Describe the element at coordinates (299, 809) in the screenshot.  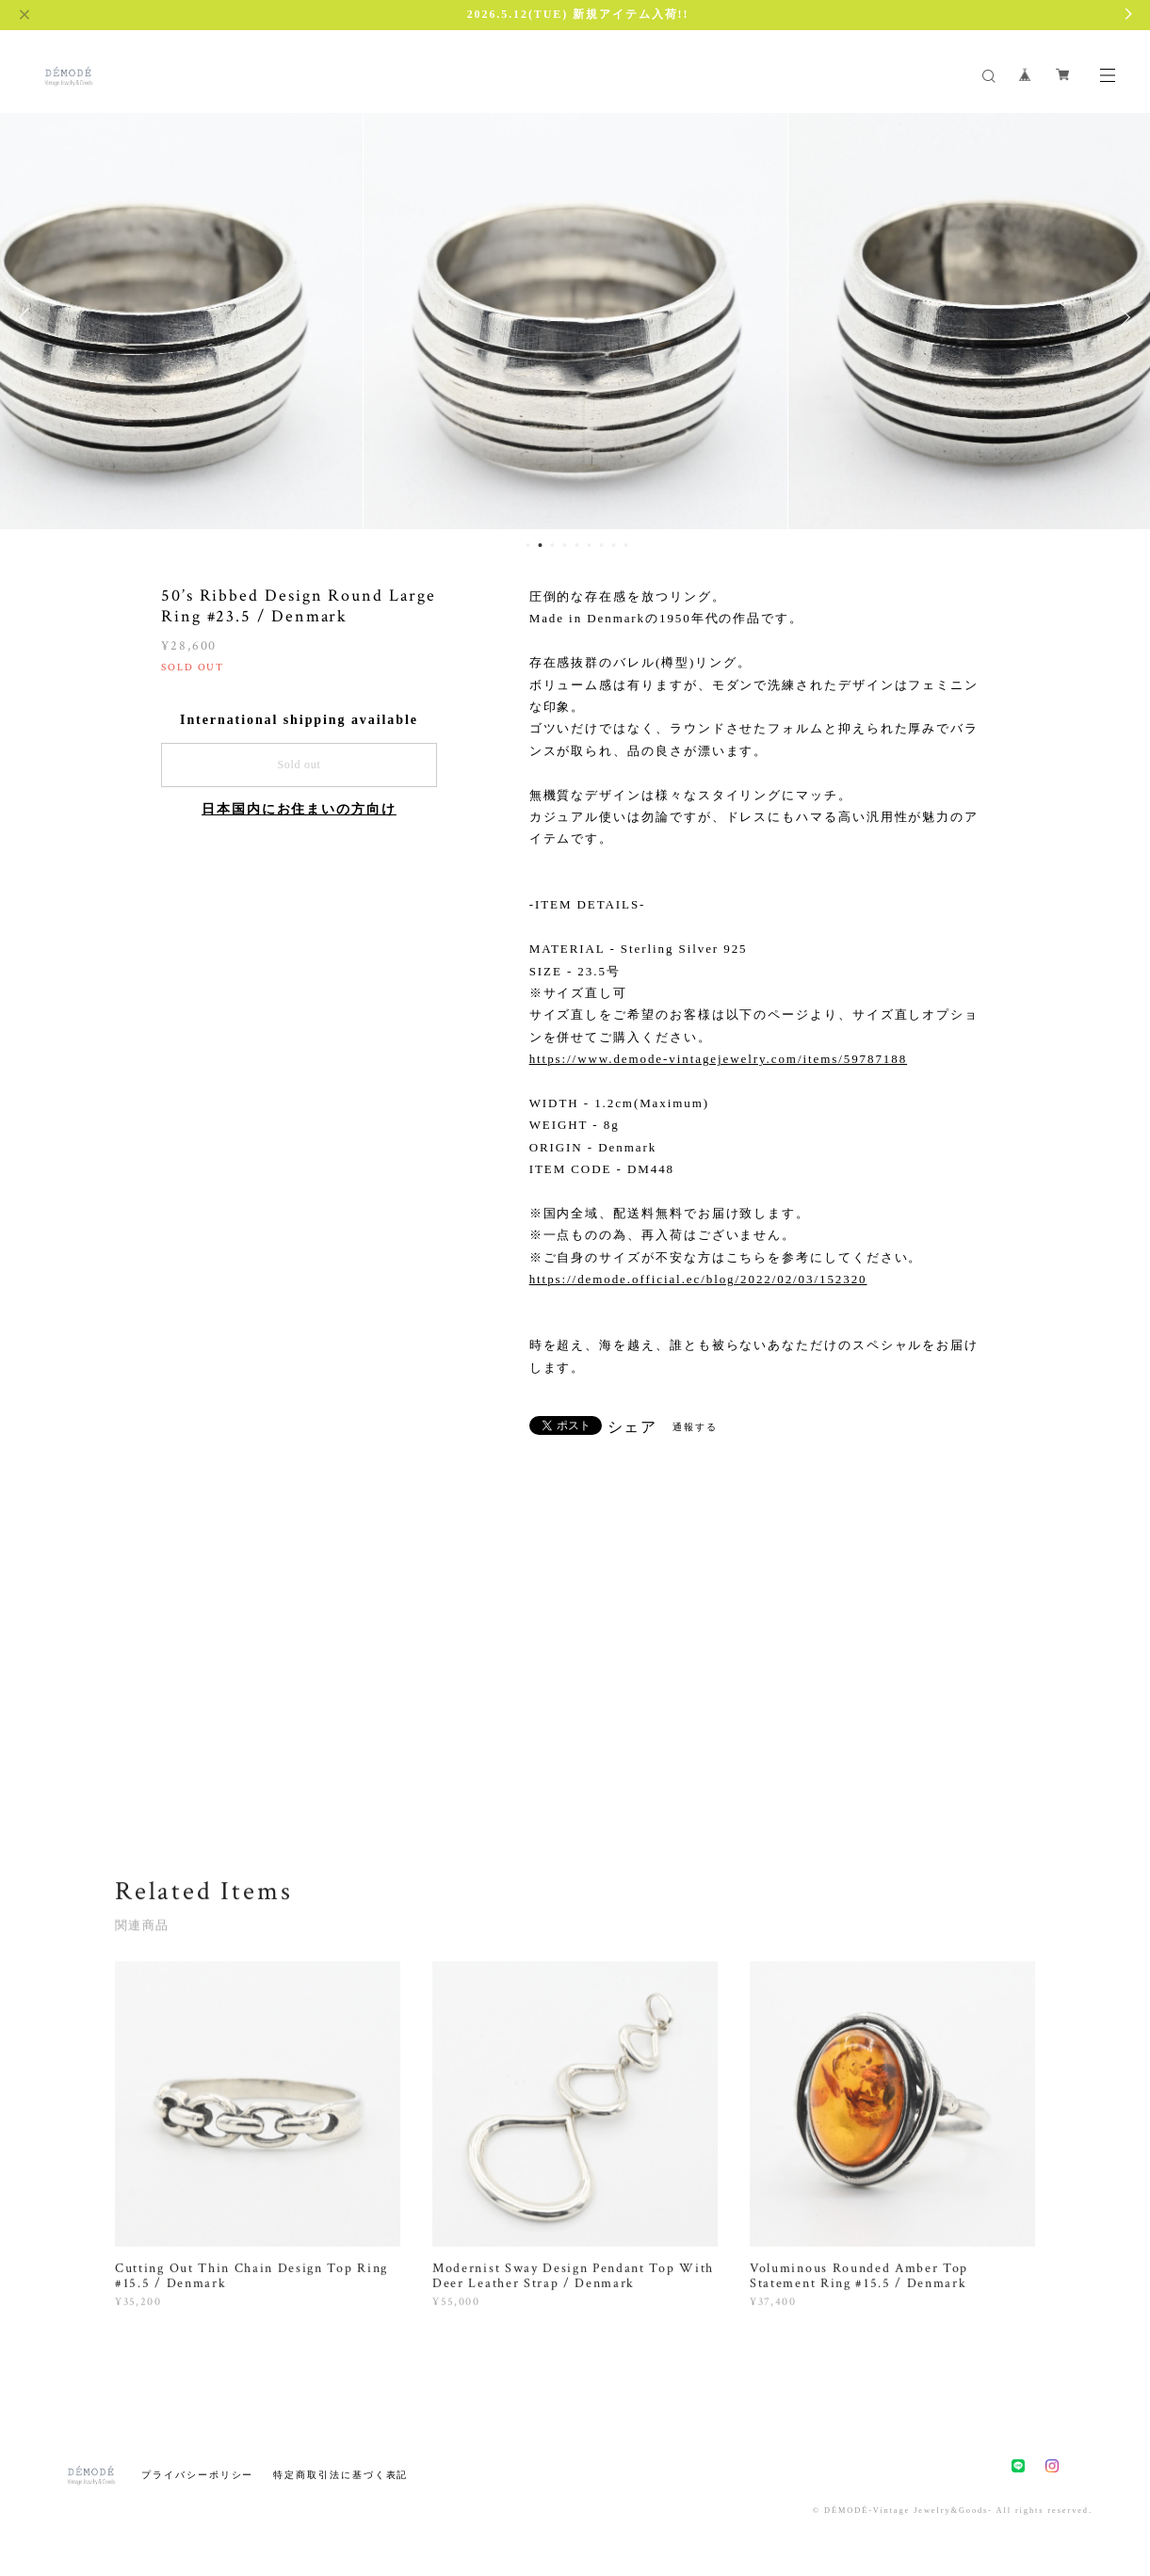
I see `日本国内にお住まいの方向け` at that location.